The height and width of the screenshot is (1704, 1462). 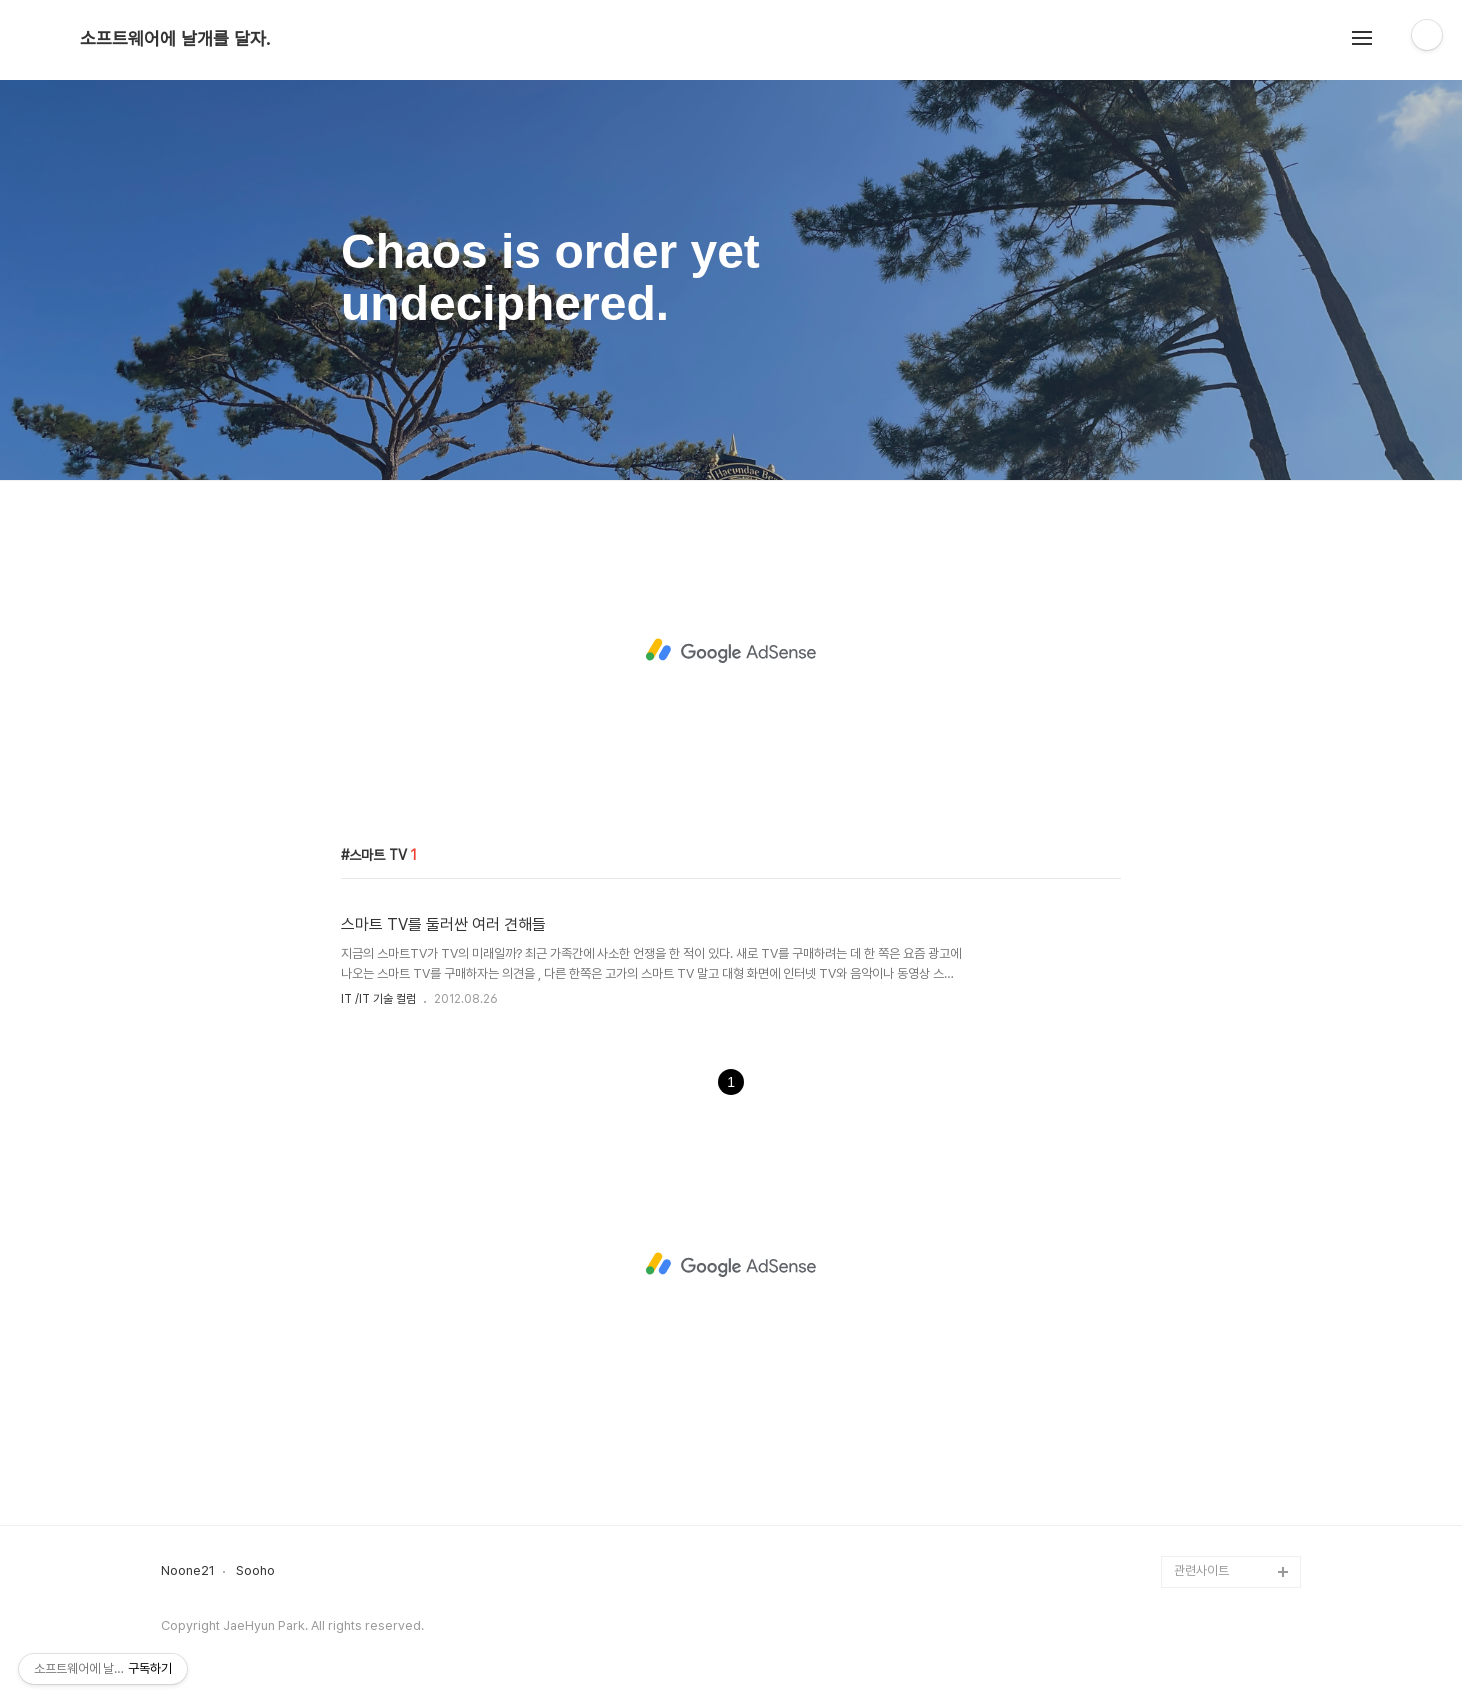 What do you see at coordinates (1201, 1570) in the screenshot?
I see `관련사이트` at bounding box center [1201, 1570].